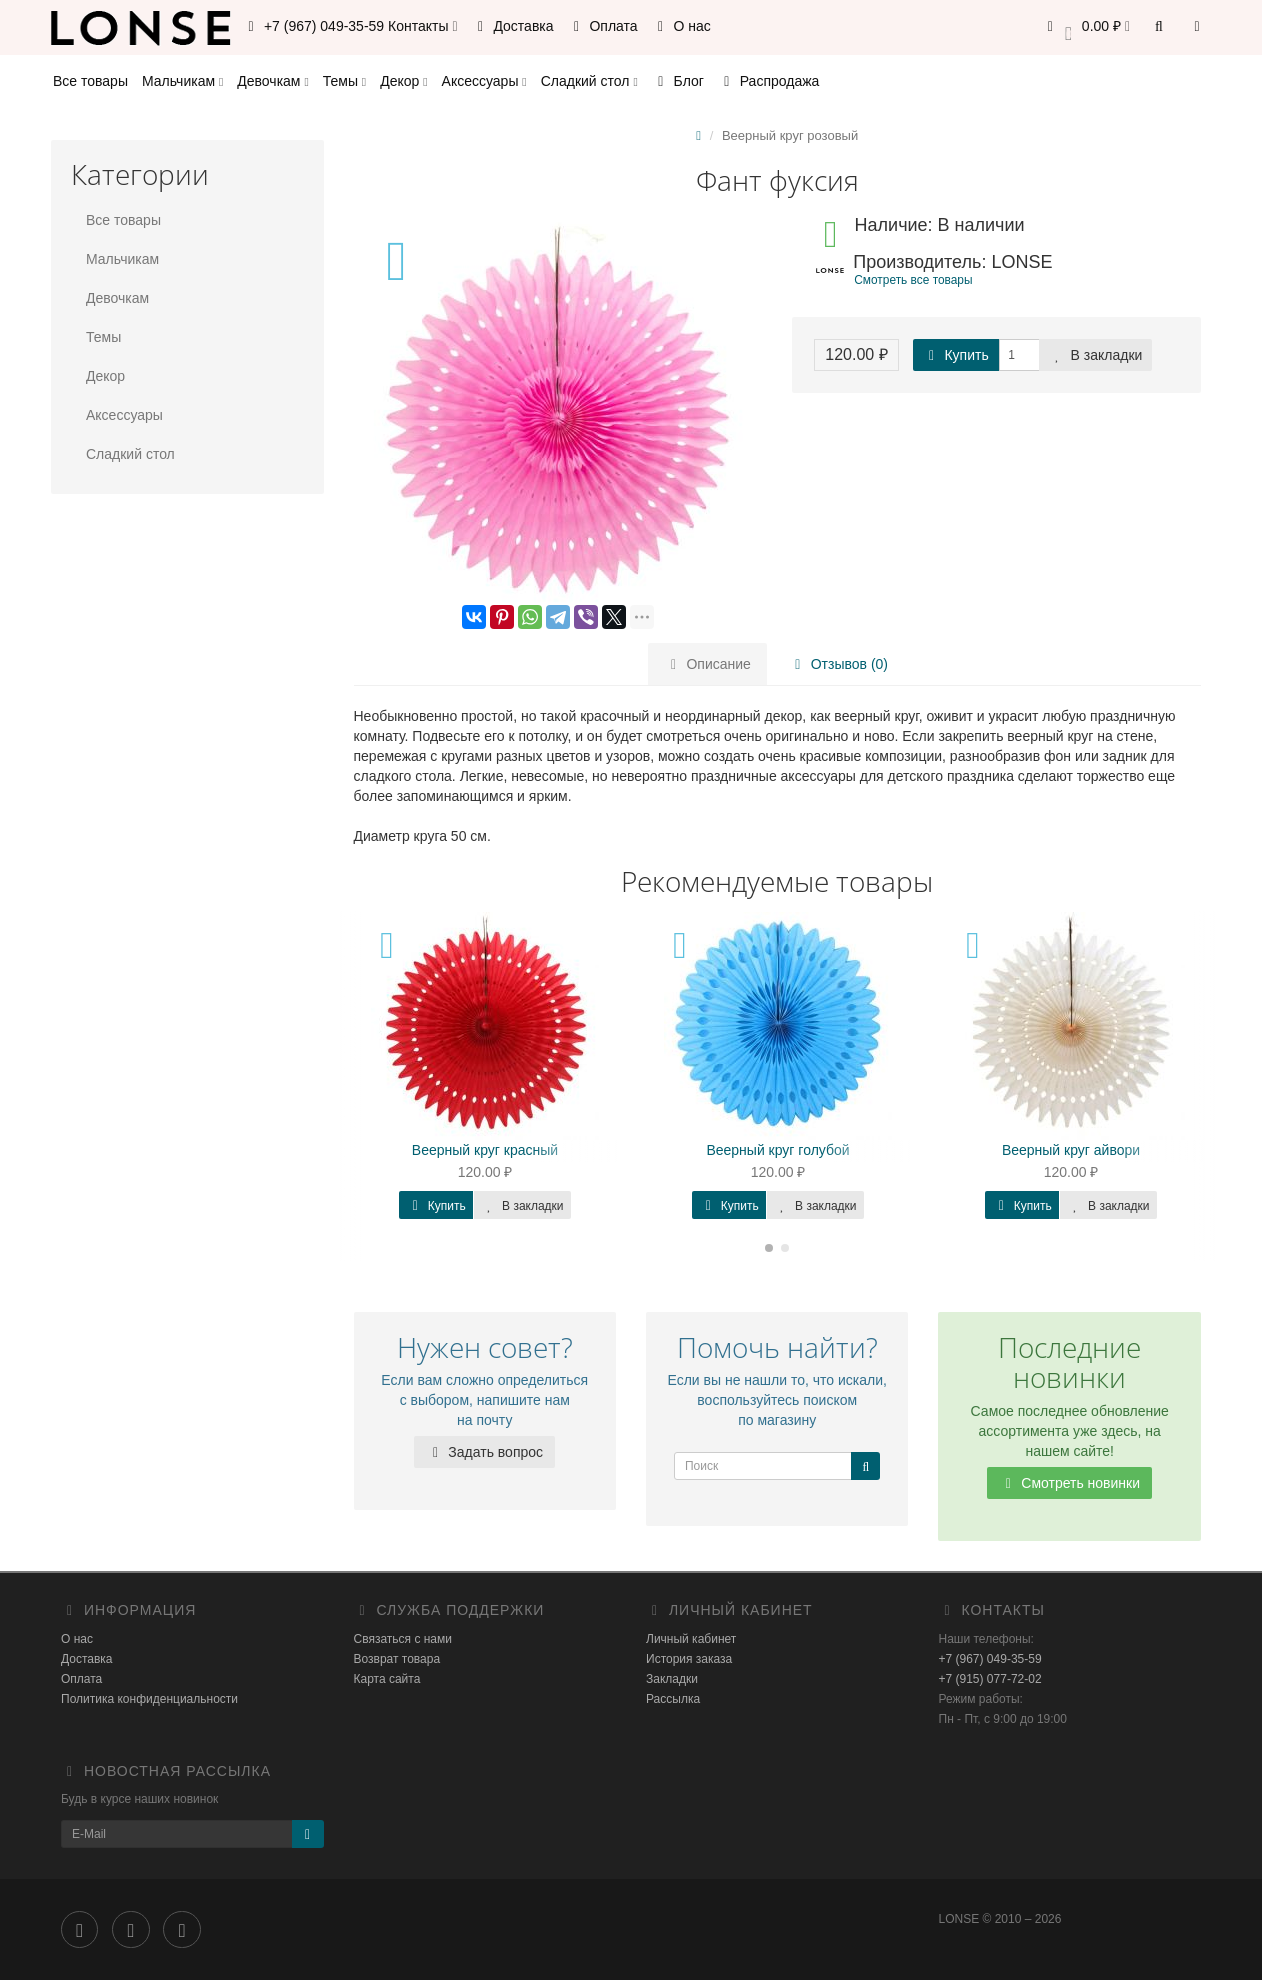 The height and width of the screenshot is (1980, 1262). I want to click on [button], so click(1085, 27).